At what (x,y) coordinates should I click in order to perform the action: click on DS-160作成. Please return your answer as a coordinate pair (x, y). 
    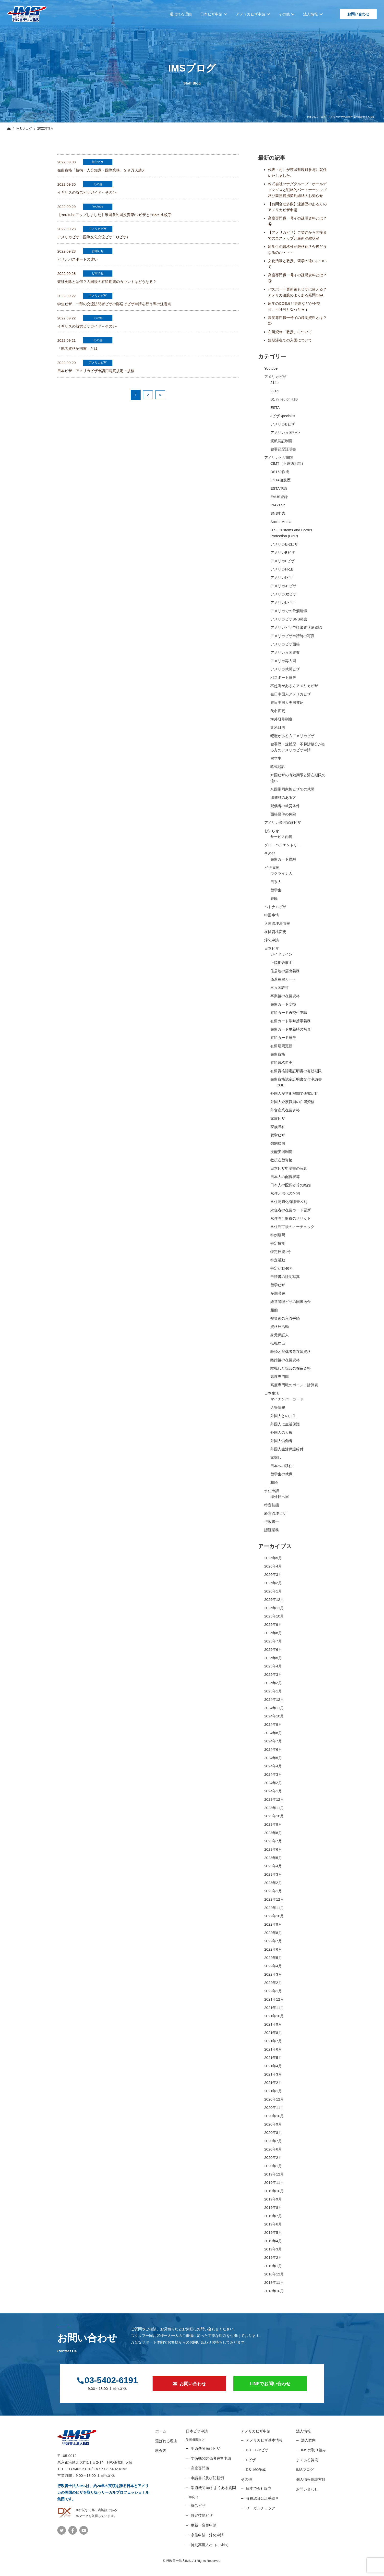
    Looking at the image, I should click on (256, 2469).